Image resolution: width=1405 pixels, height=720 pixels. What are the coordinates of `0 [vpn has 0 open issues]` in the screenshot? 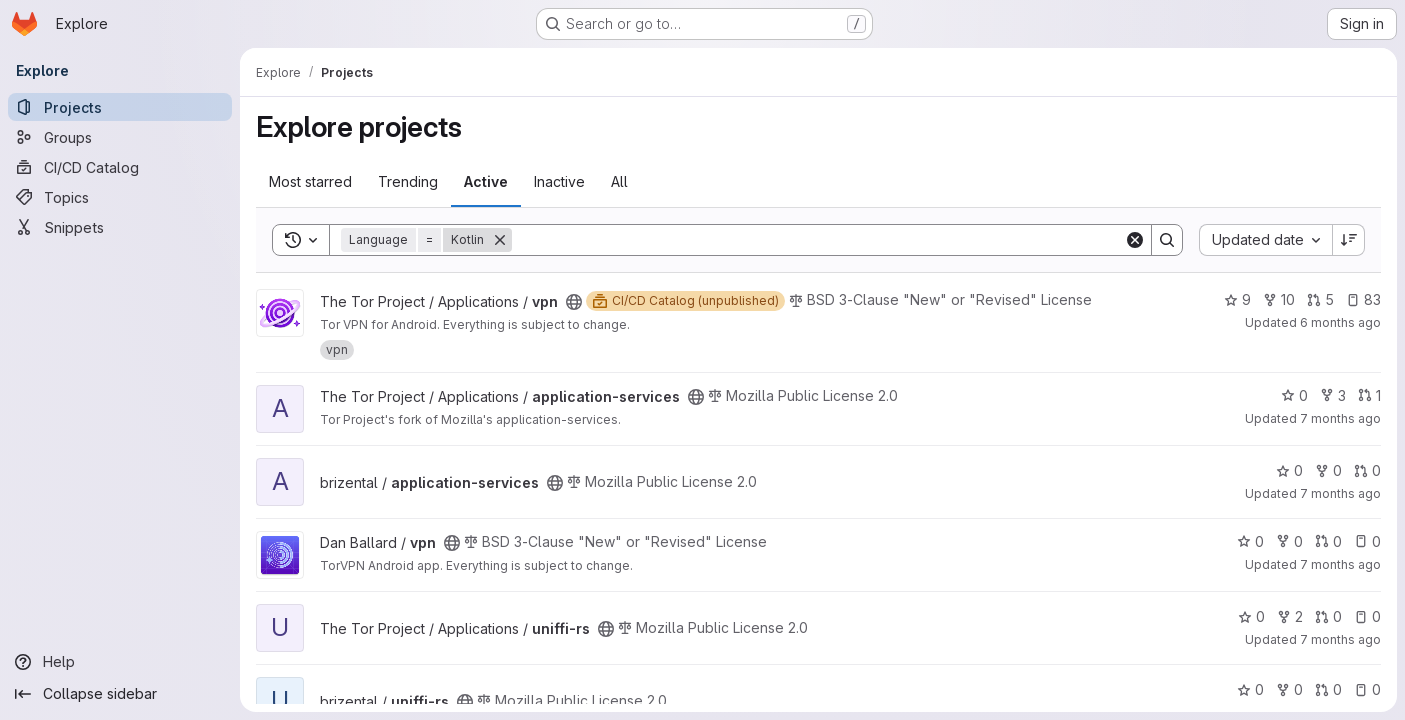 It's located at (1367, 541).